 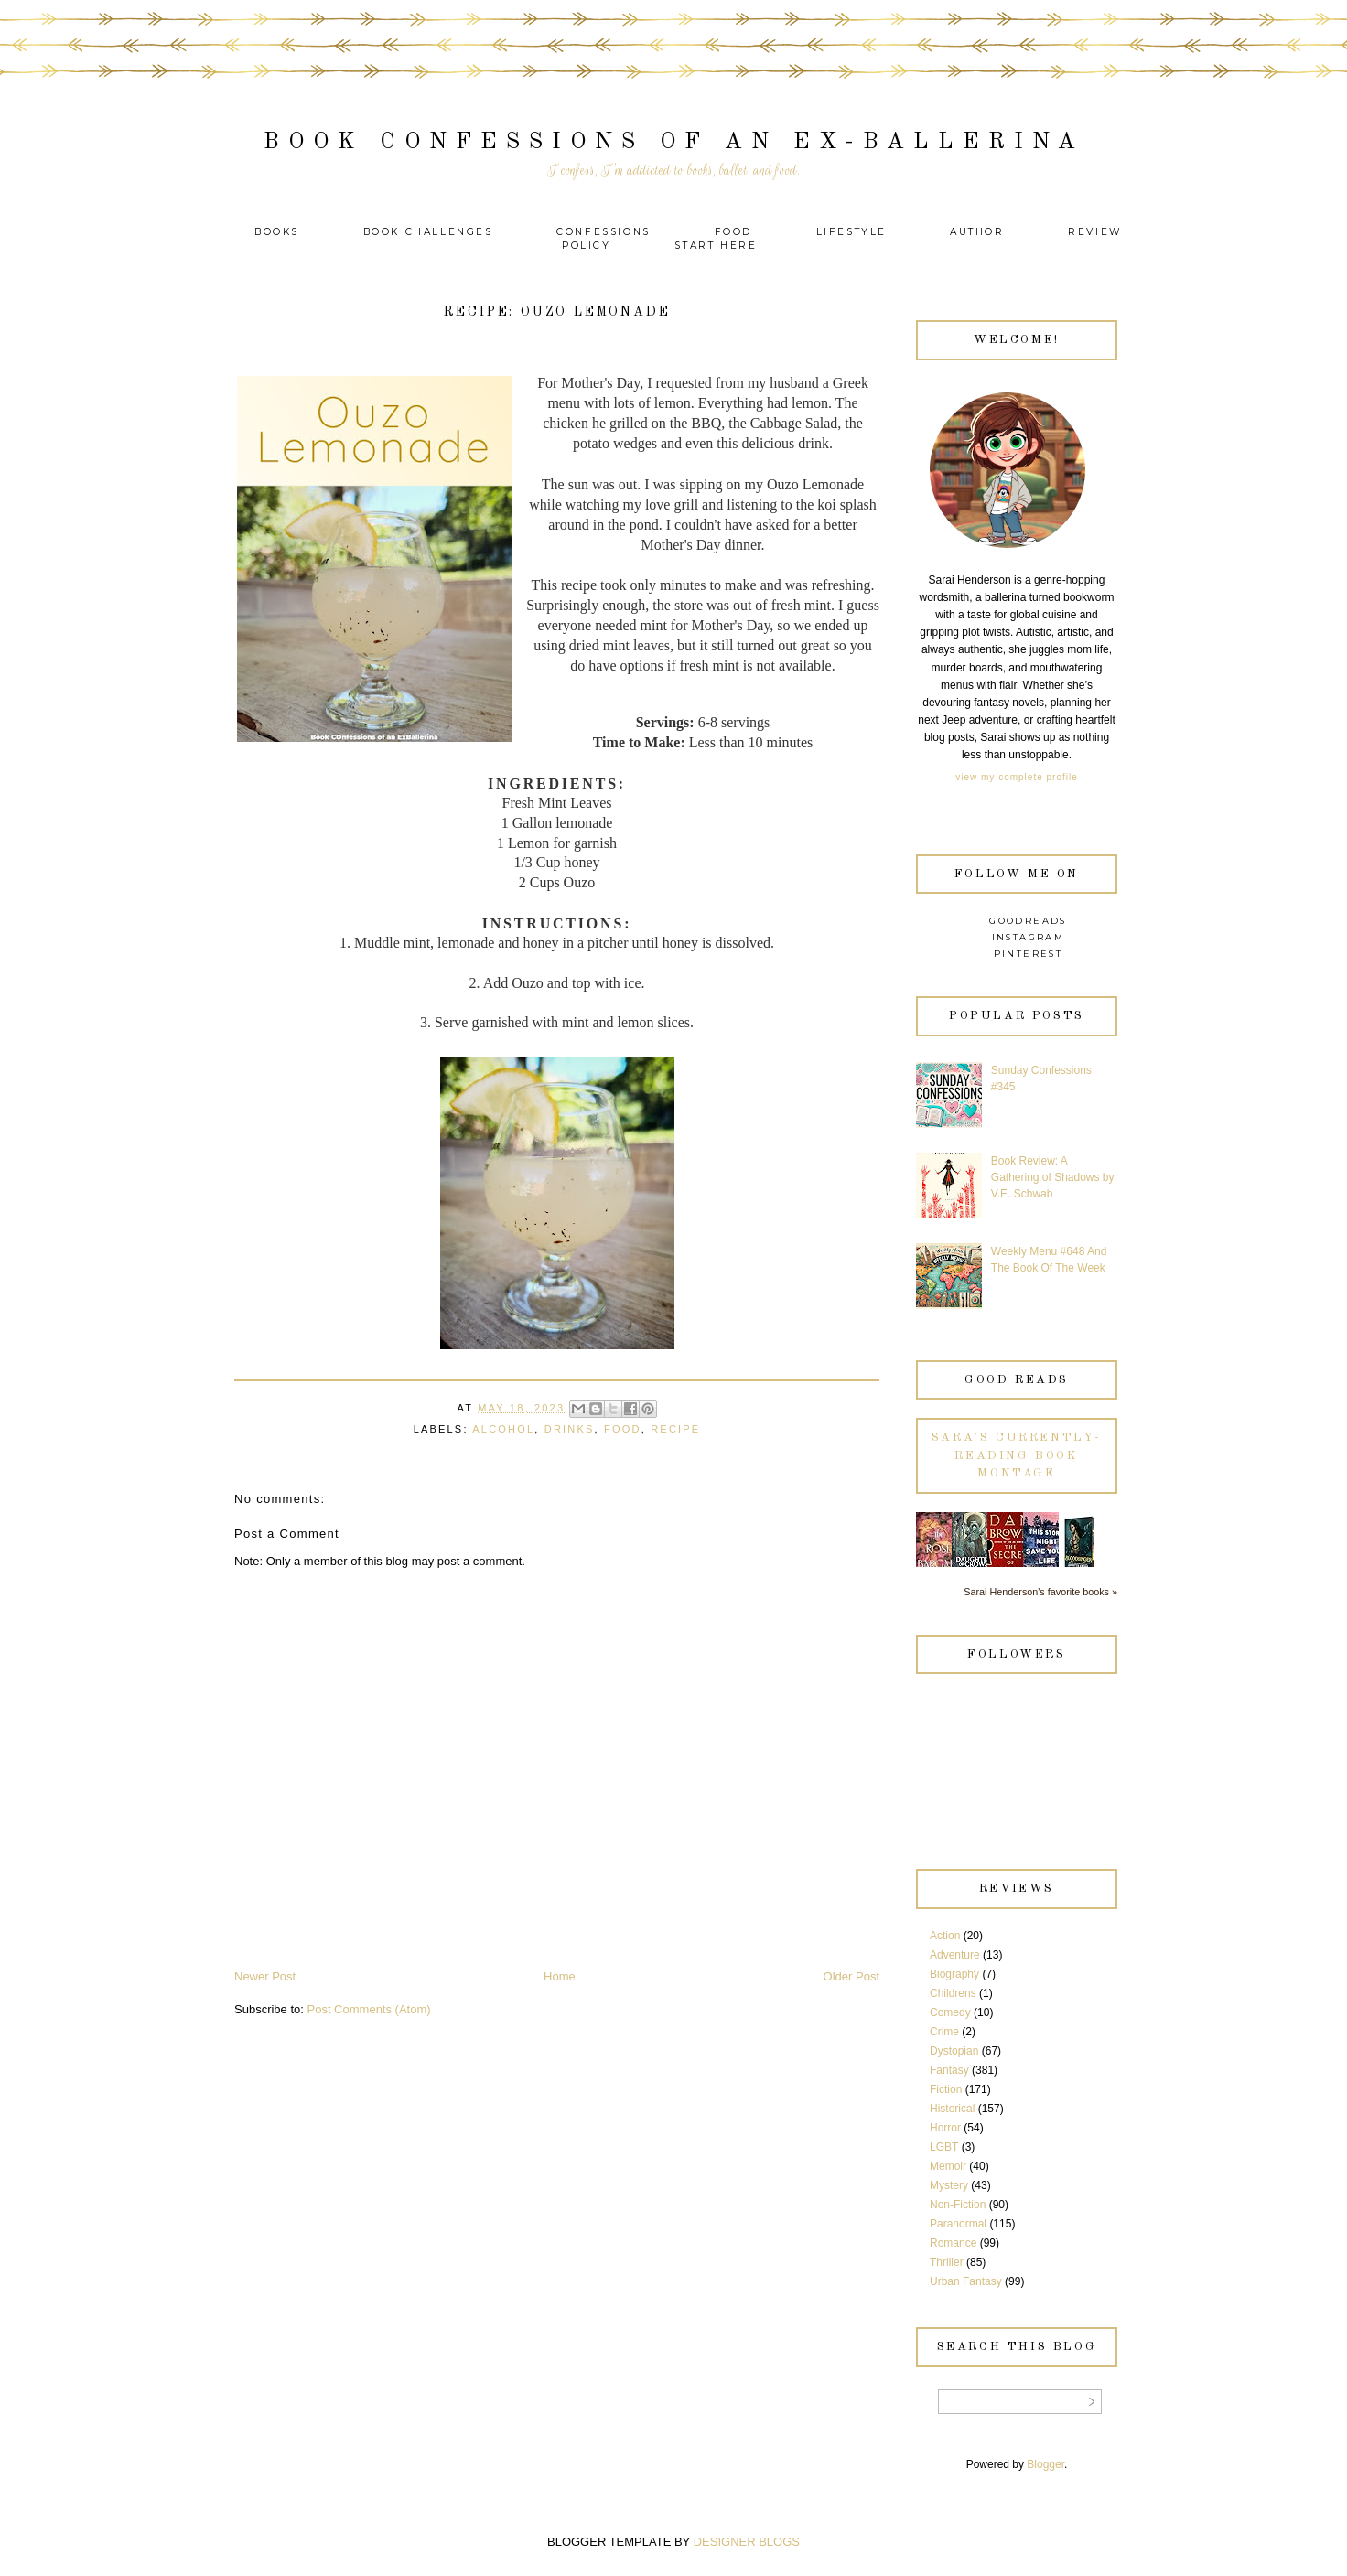 I want to click on Confessions, so click(x=603, y=232).